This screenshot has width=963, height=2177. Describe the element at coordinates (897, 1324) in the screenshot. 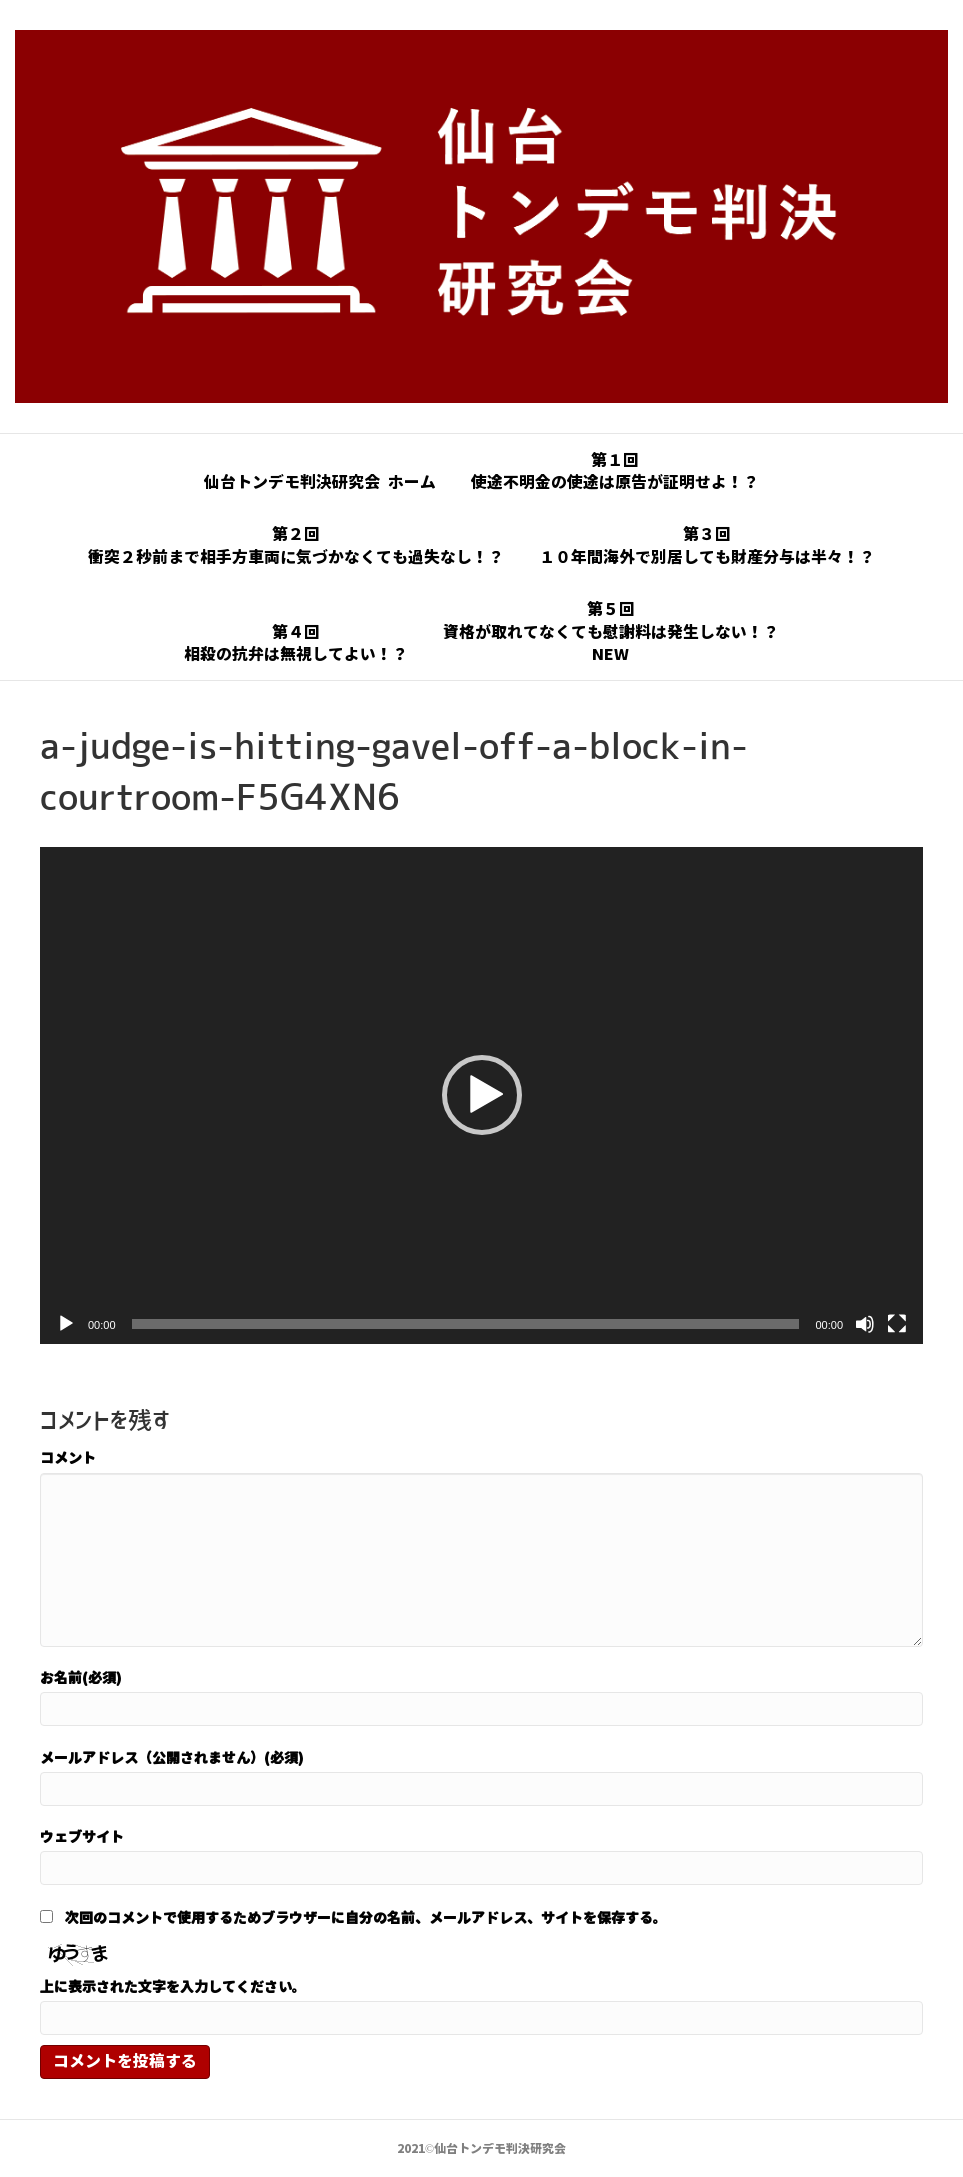

I see `[フルスクリーン]` at that location.